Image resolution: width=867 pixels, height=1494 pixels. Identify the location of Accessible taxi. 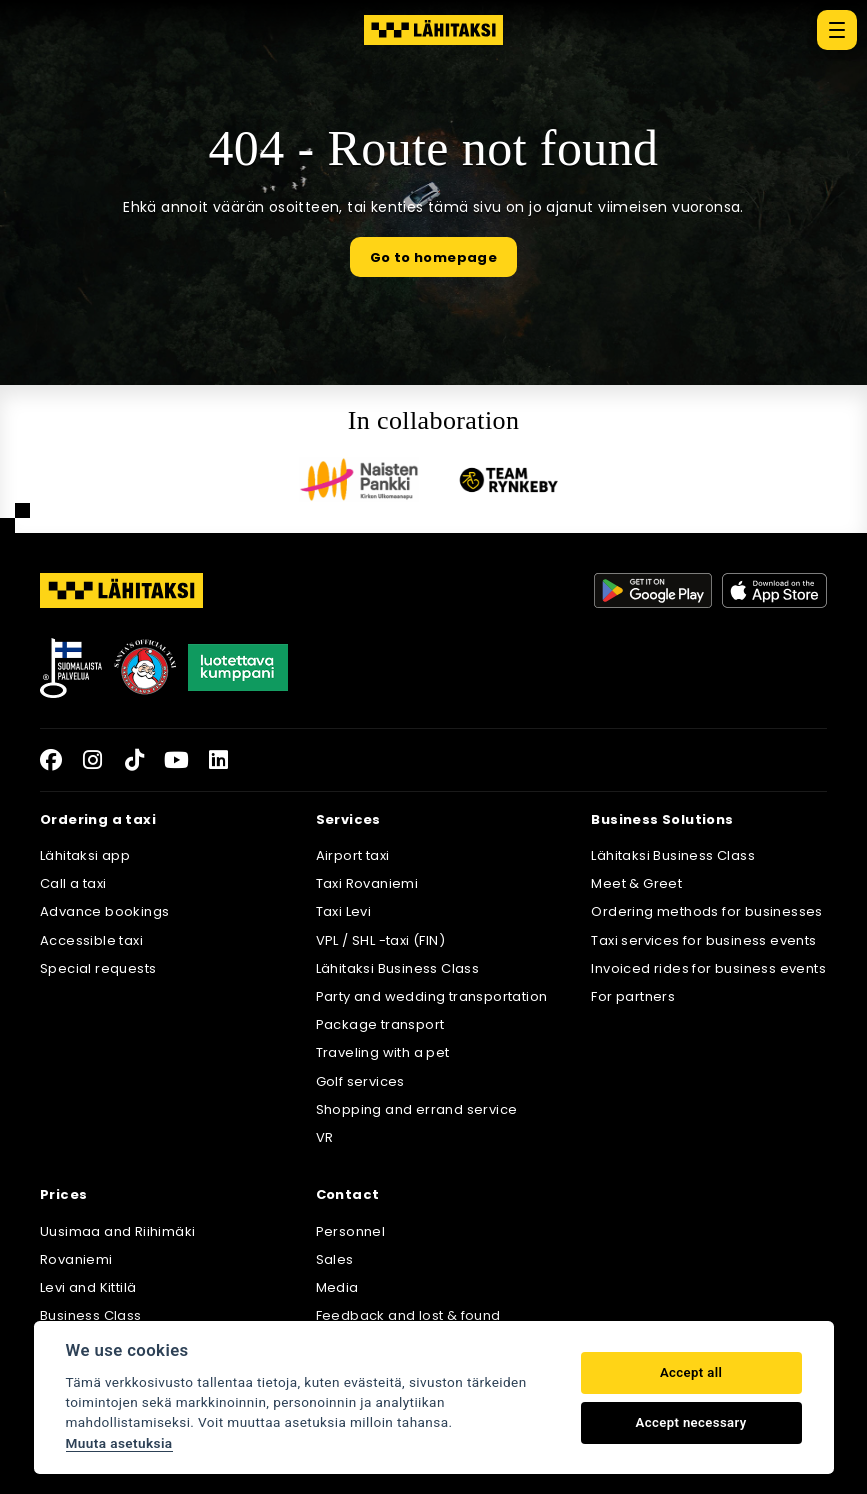
(91, 940).